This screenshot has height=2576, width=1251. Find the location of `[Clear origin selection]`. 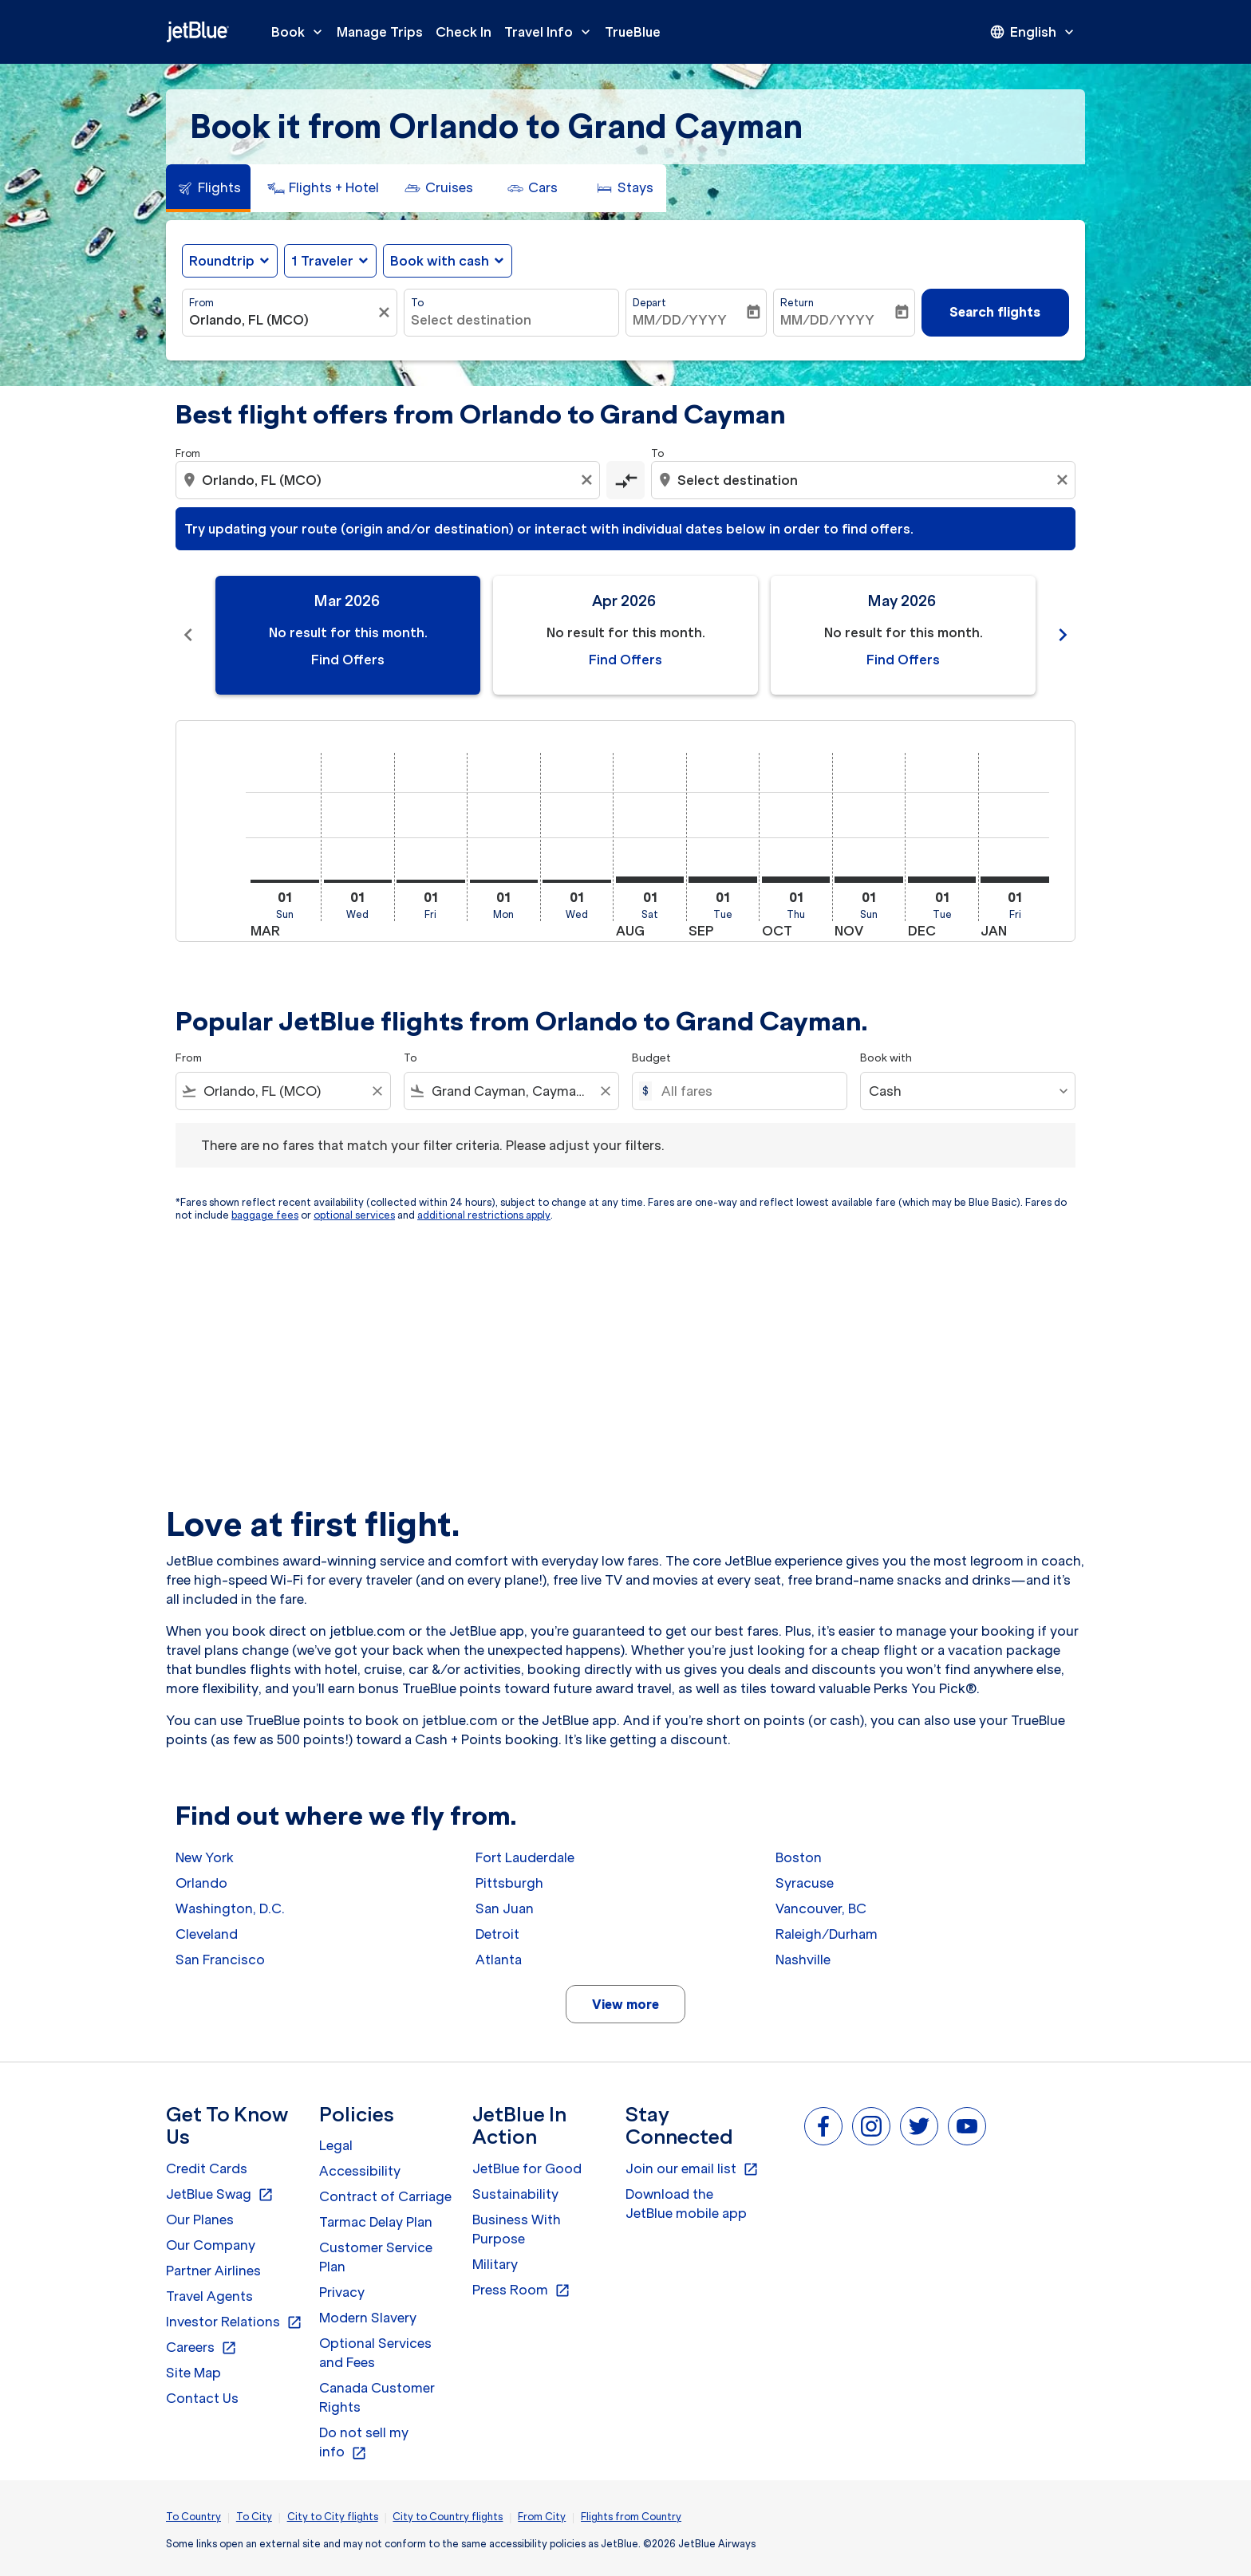

[Clear origin selection] is located at coordinates (588, 480).